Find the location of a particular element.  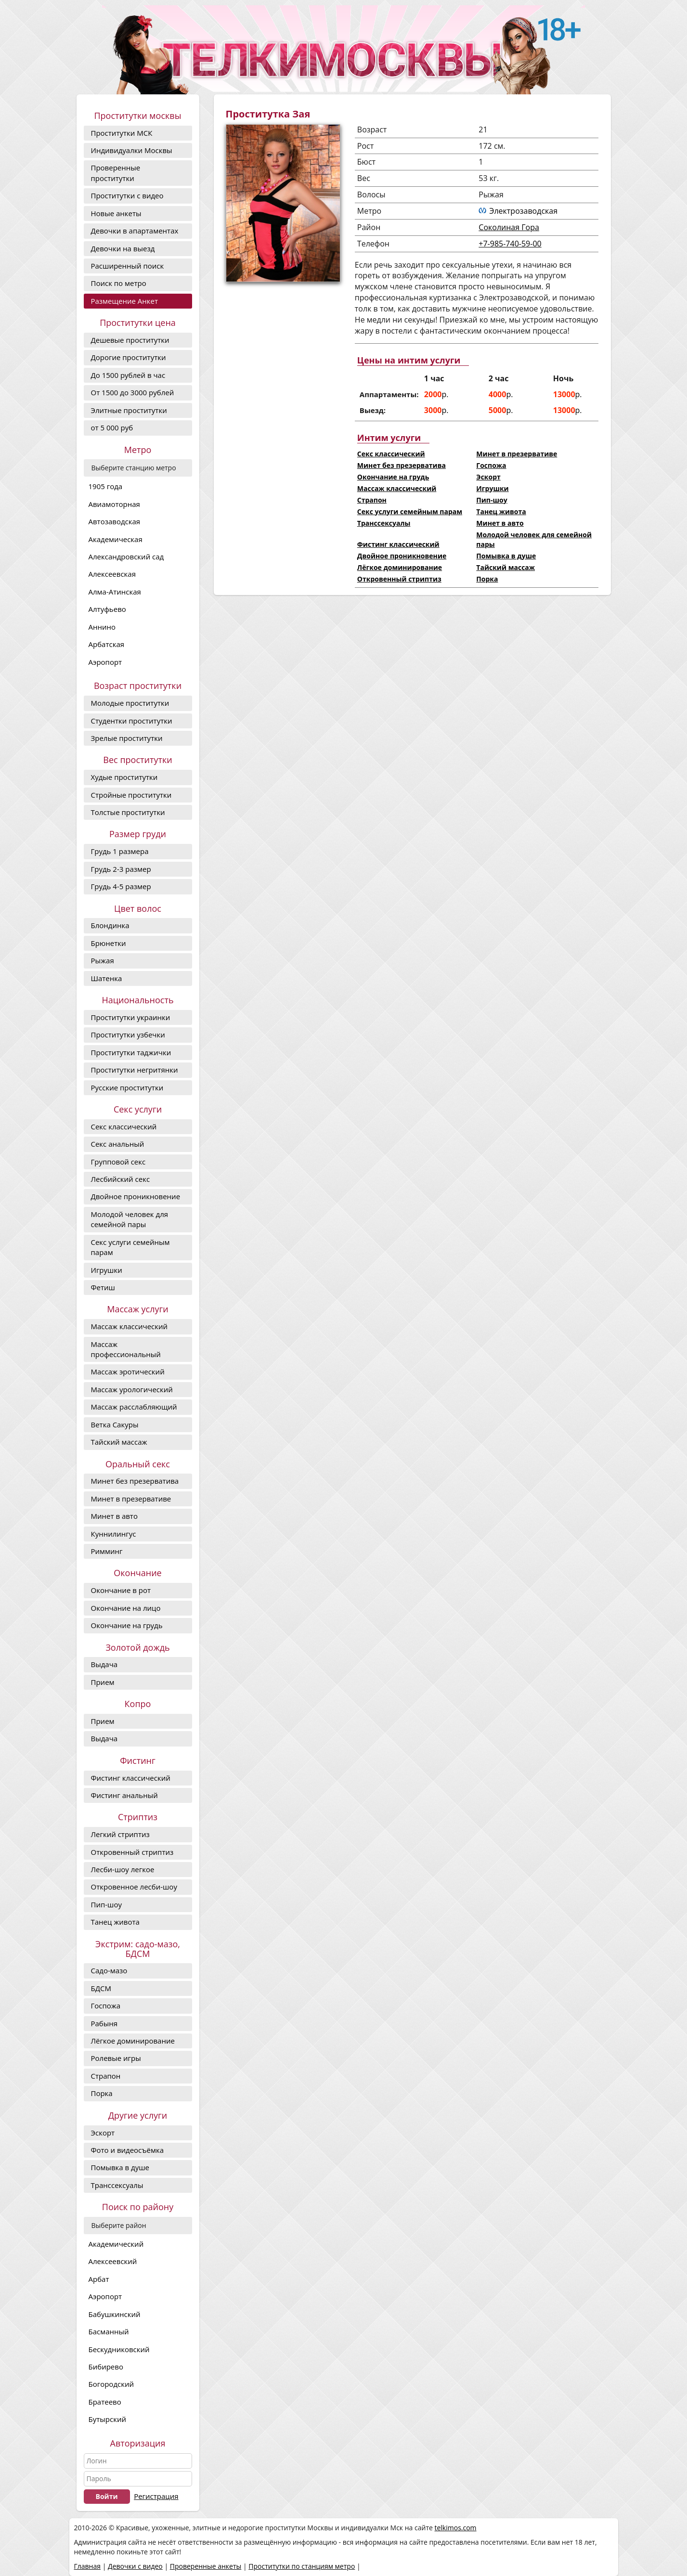

Фетиш is located at coordinates (103, 1287).